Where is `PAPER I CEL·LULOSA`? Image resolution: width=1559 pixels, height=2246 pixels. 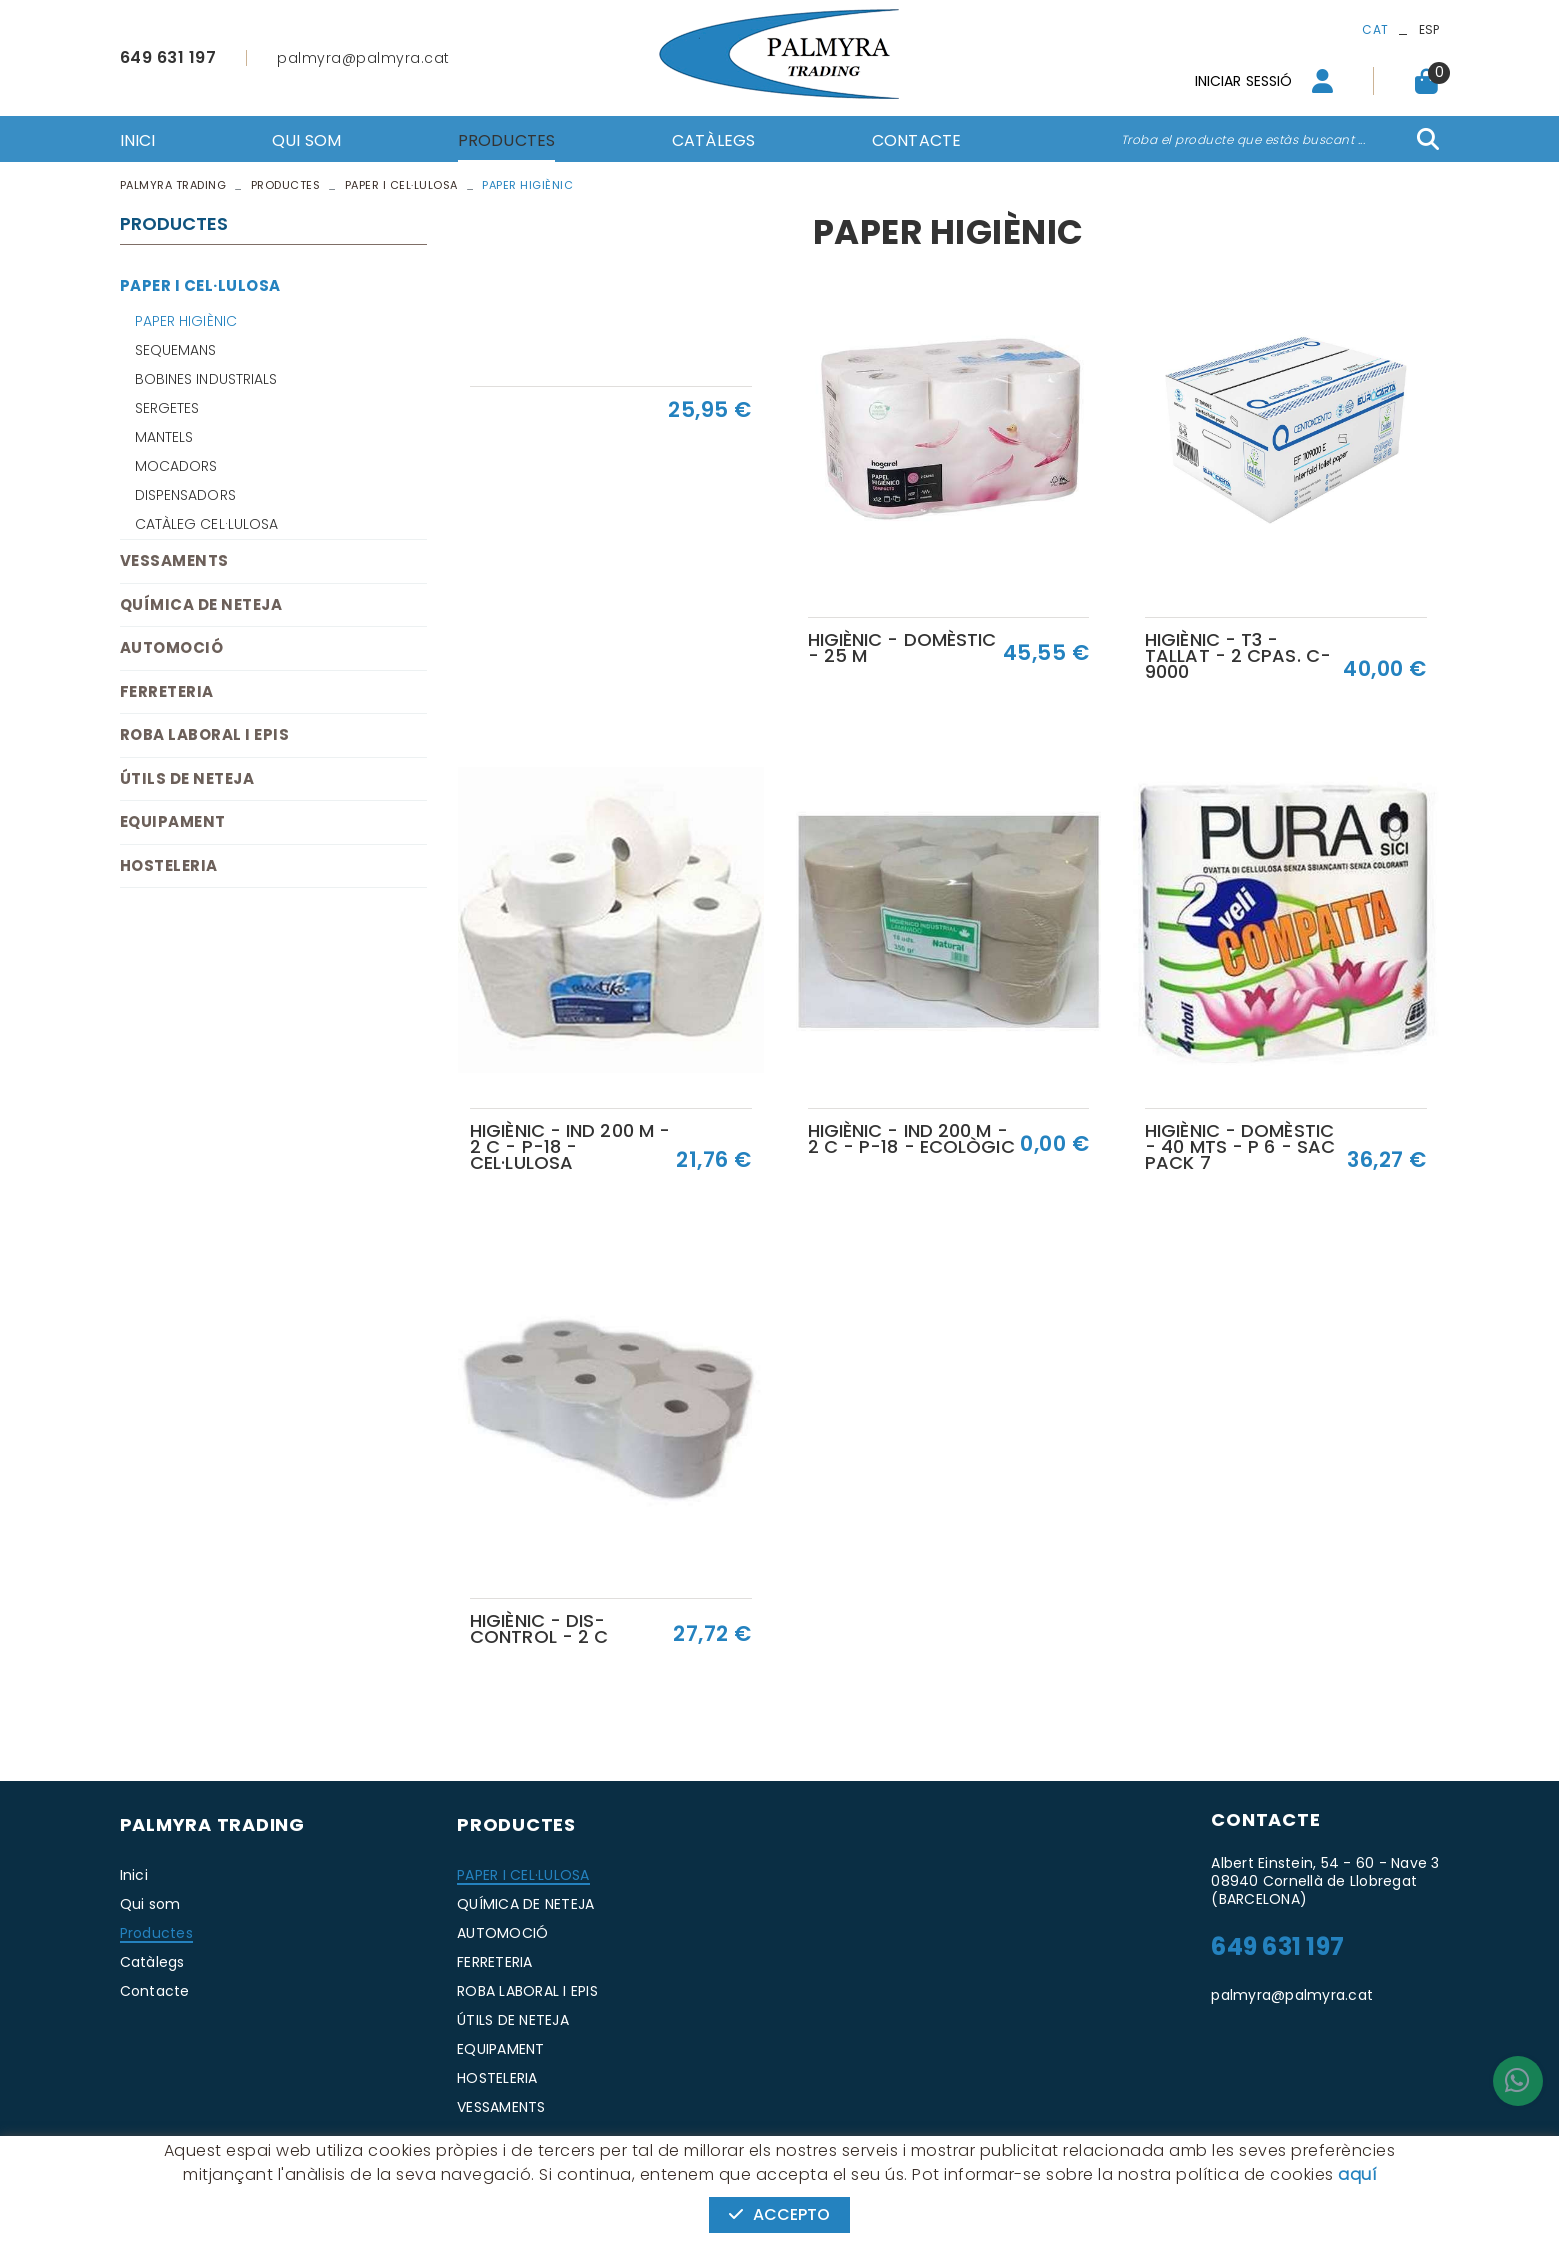 PAPER I CEL·LULOSA is located at coordinates (401, 185).